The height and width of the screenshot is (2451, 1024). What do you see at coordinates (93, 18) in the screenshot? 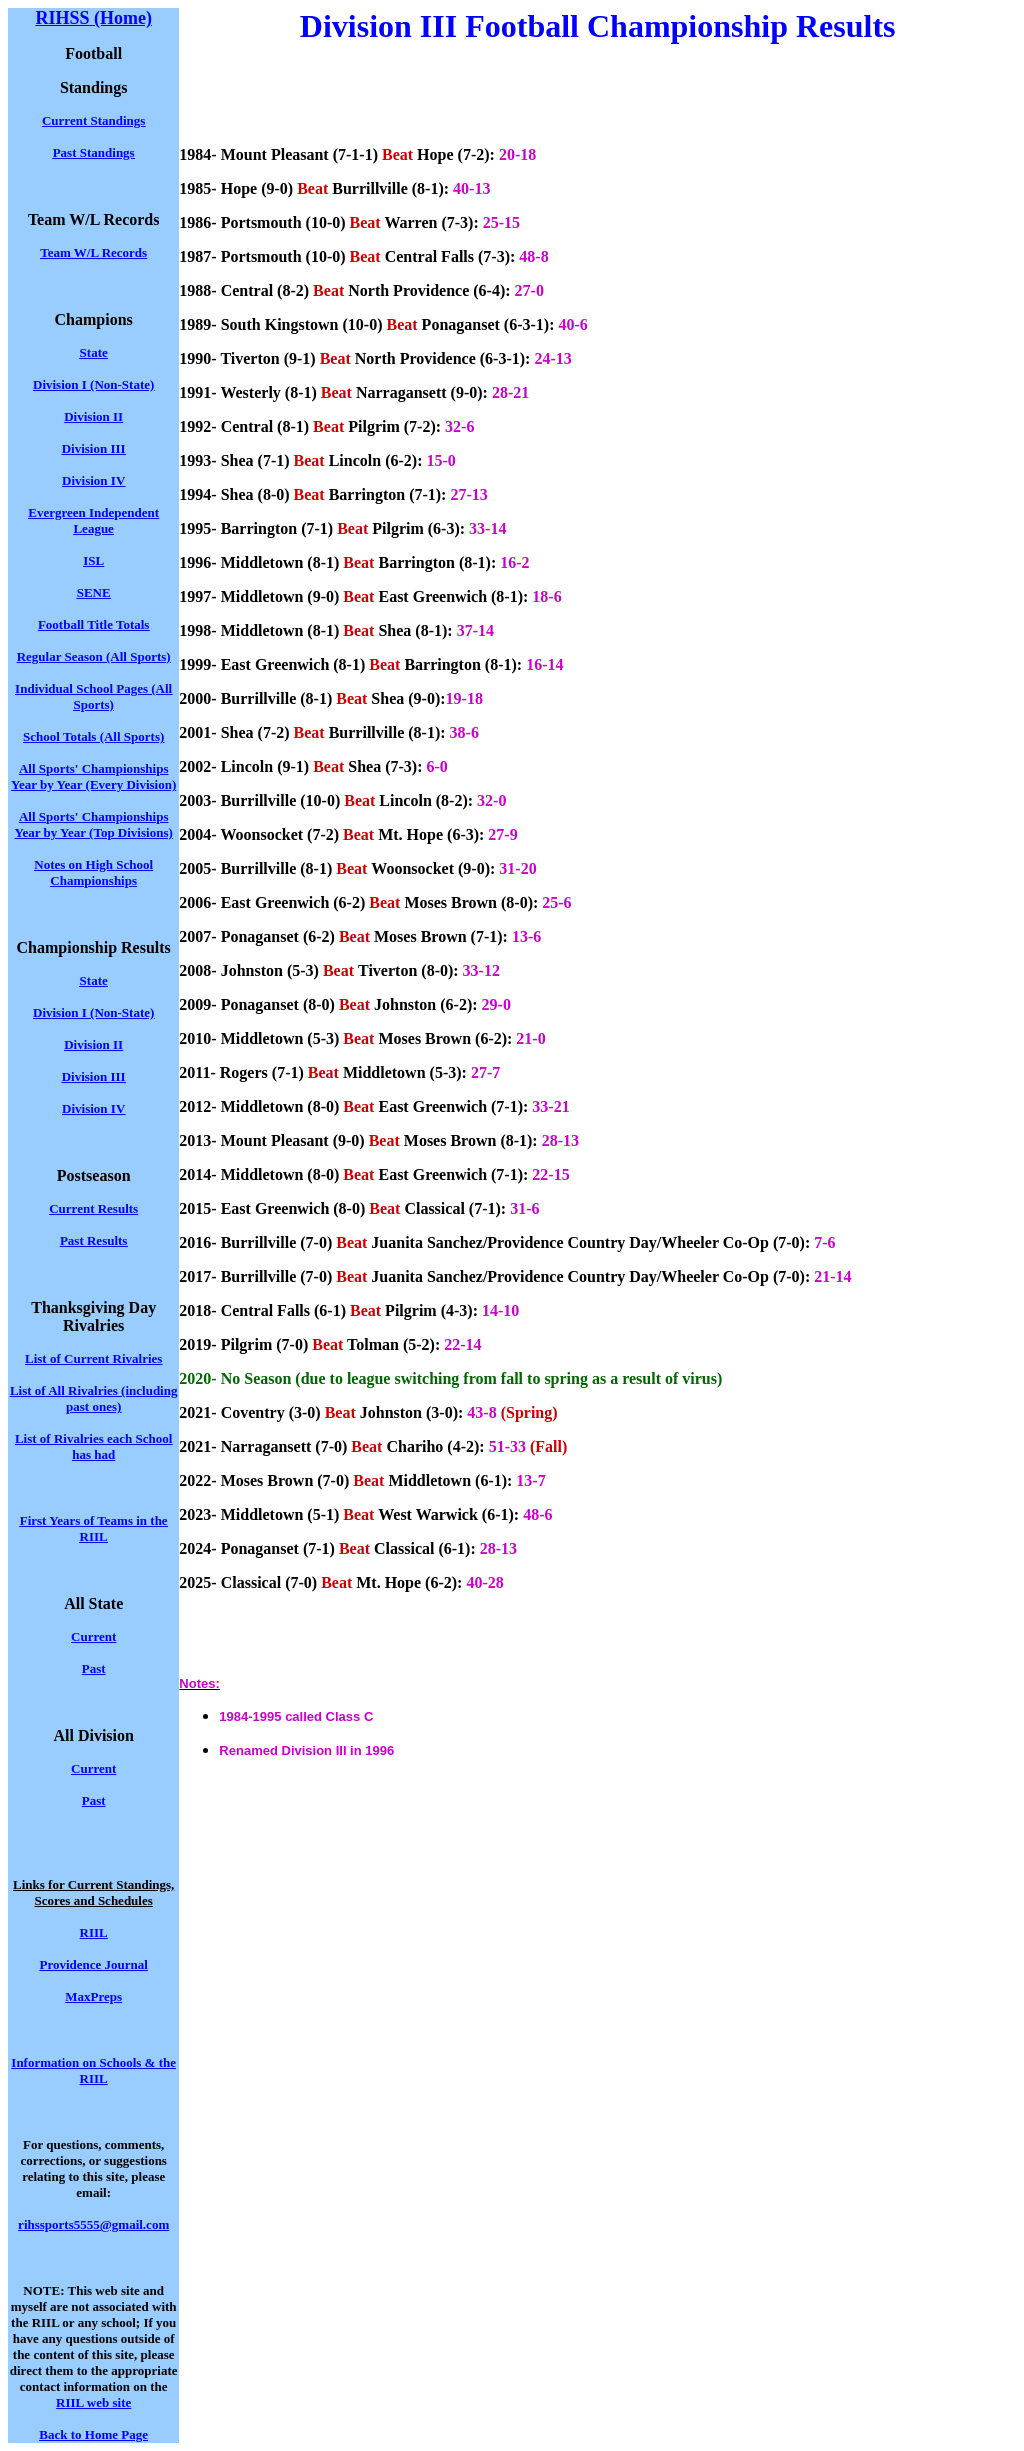
I see `RIHSS (Home)` at bounding box center [93, 18].